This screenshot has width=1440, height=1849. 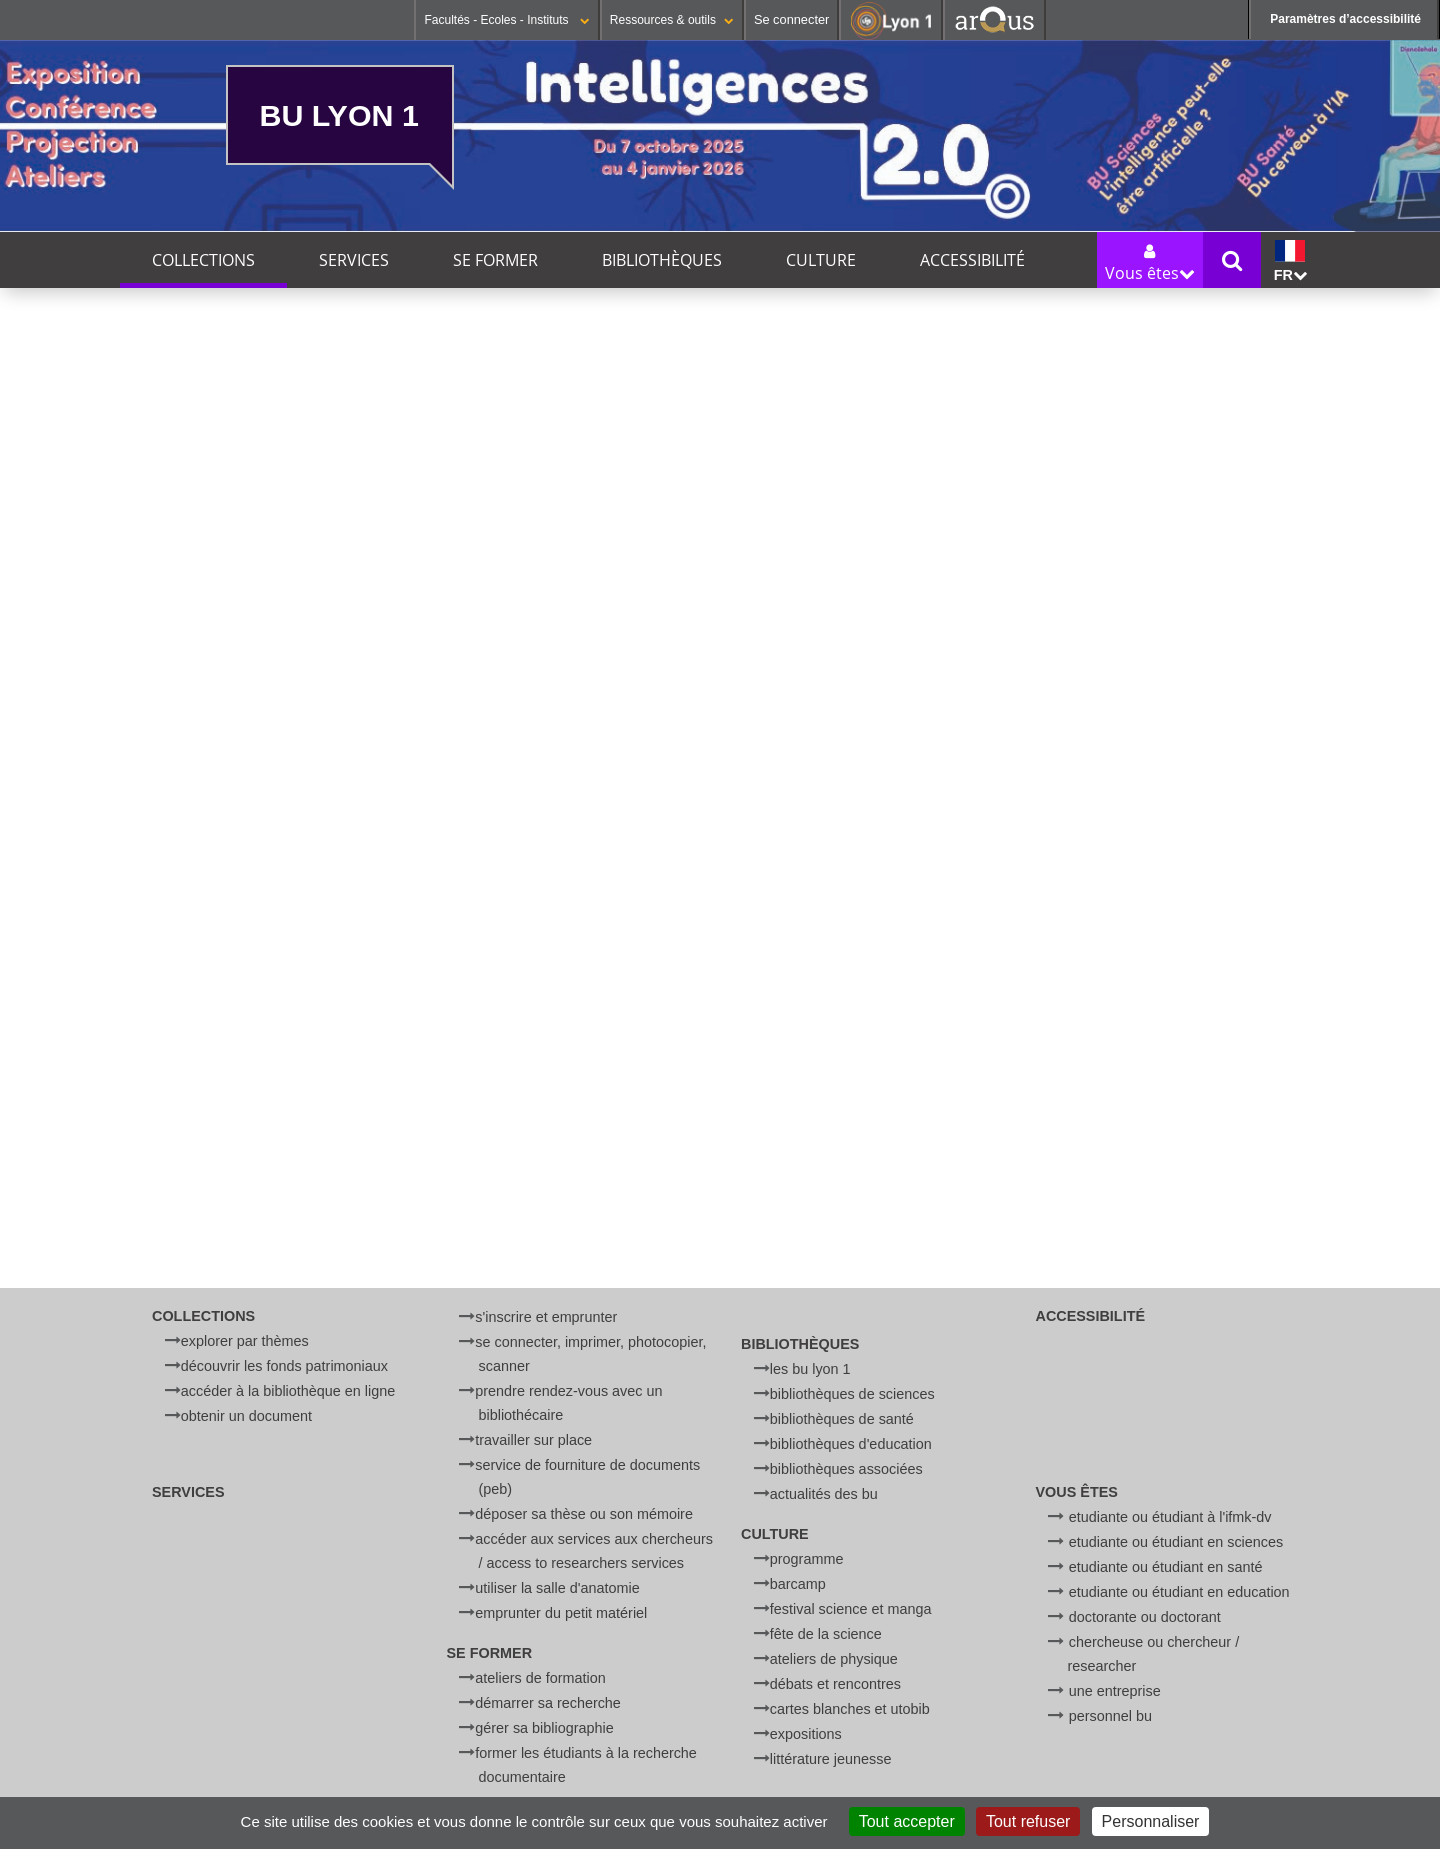 What do you see at coordinates (835, 1684) in the screenshot?
I see `Débats et rencontres` at bounding box center [835, 1684].